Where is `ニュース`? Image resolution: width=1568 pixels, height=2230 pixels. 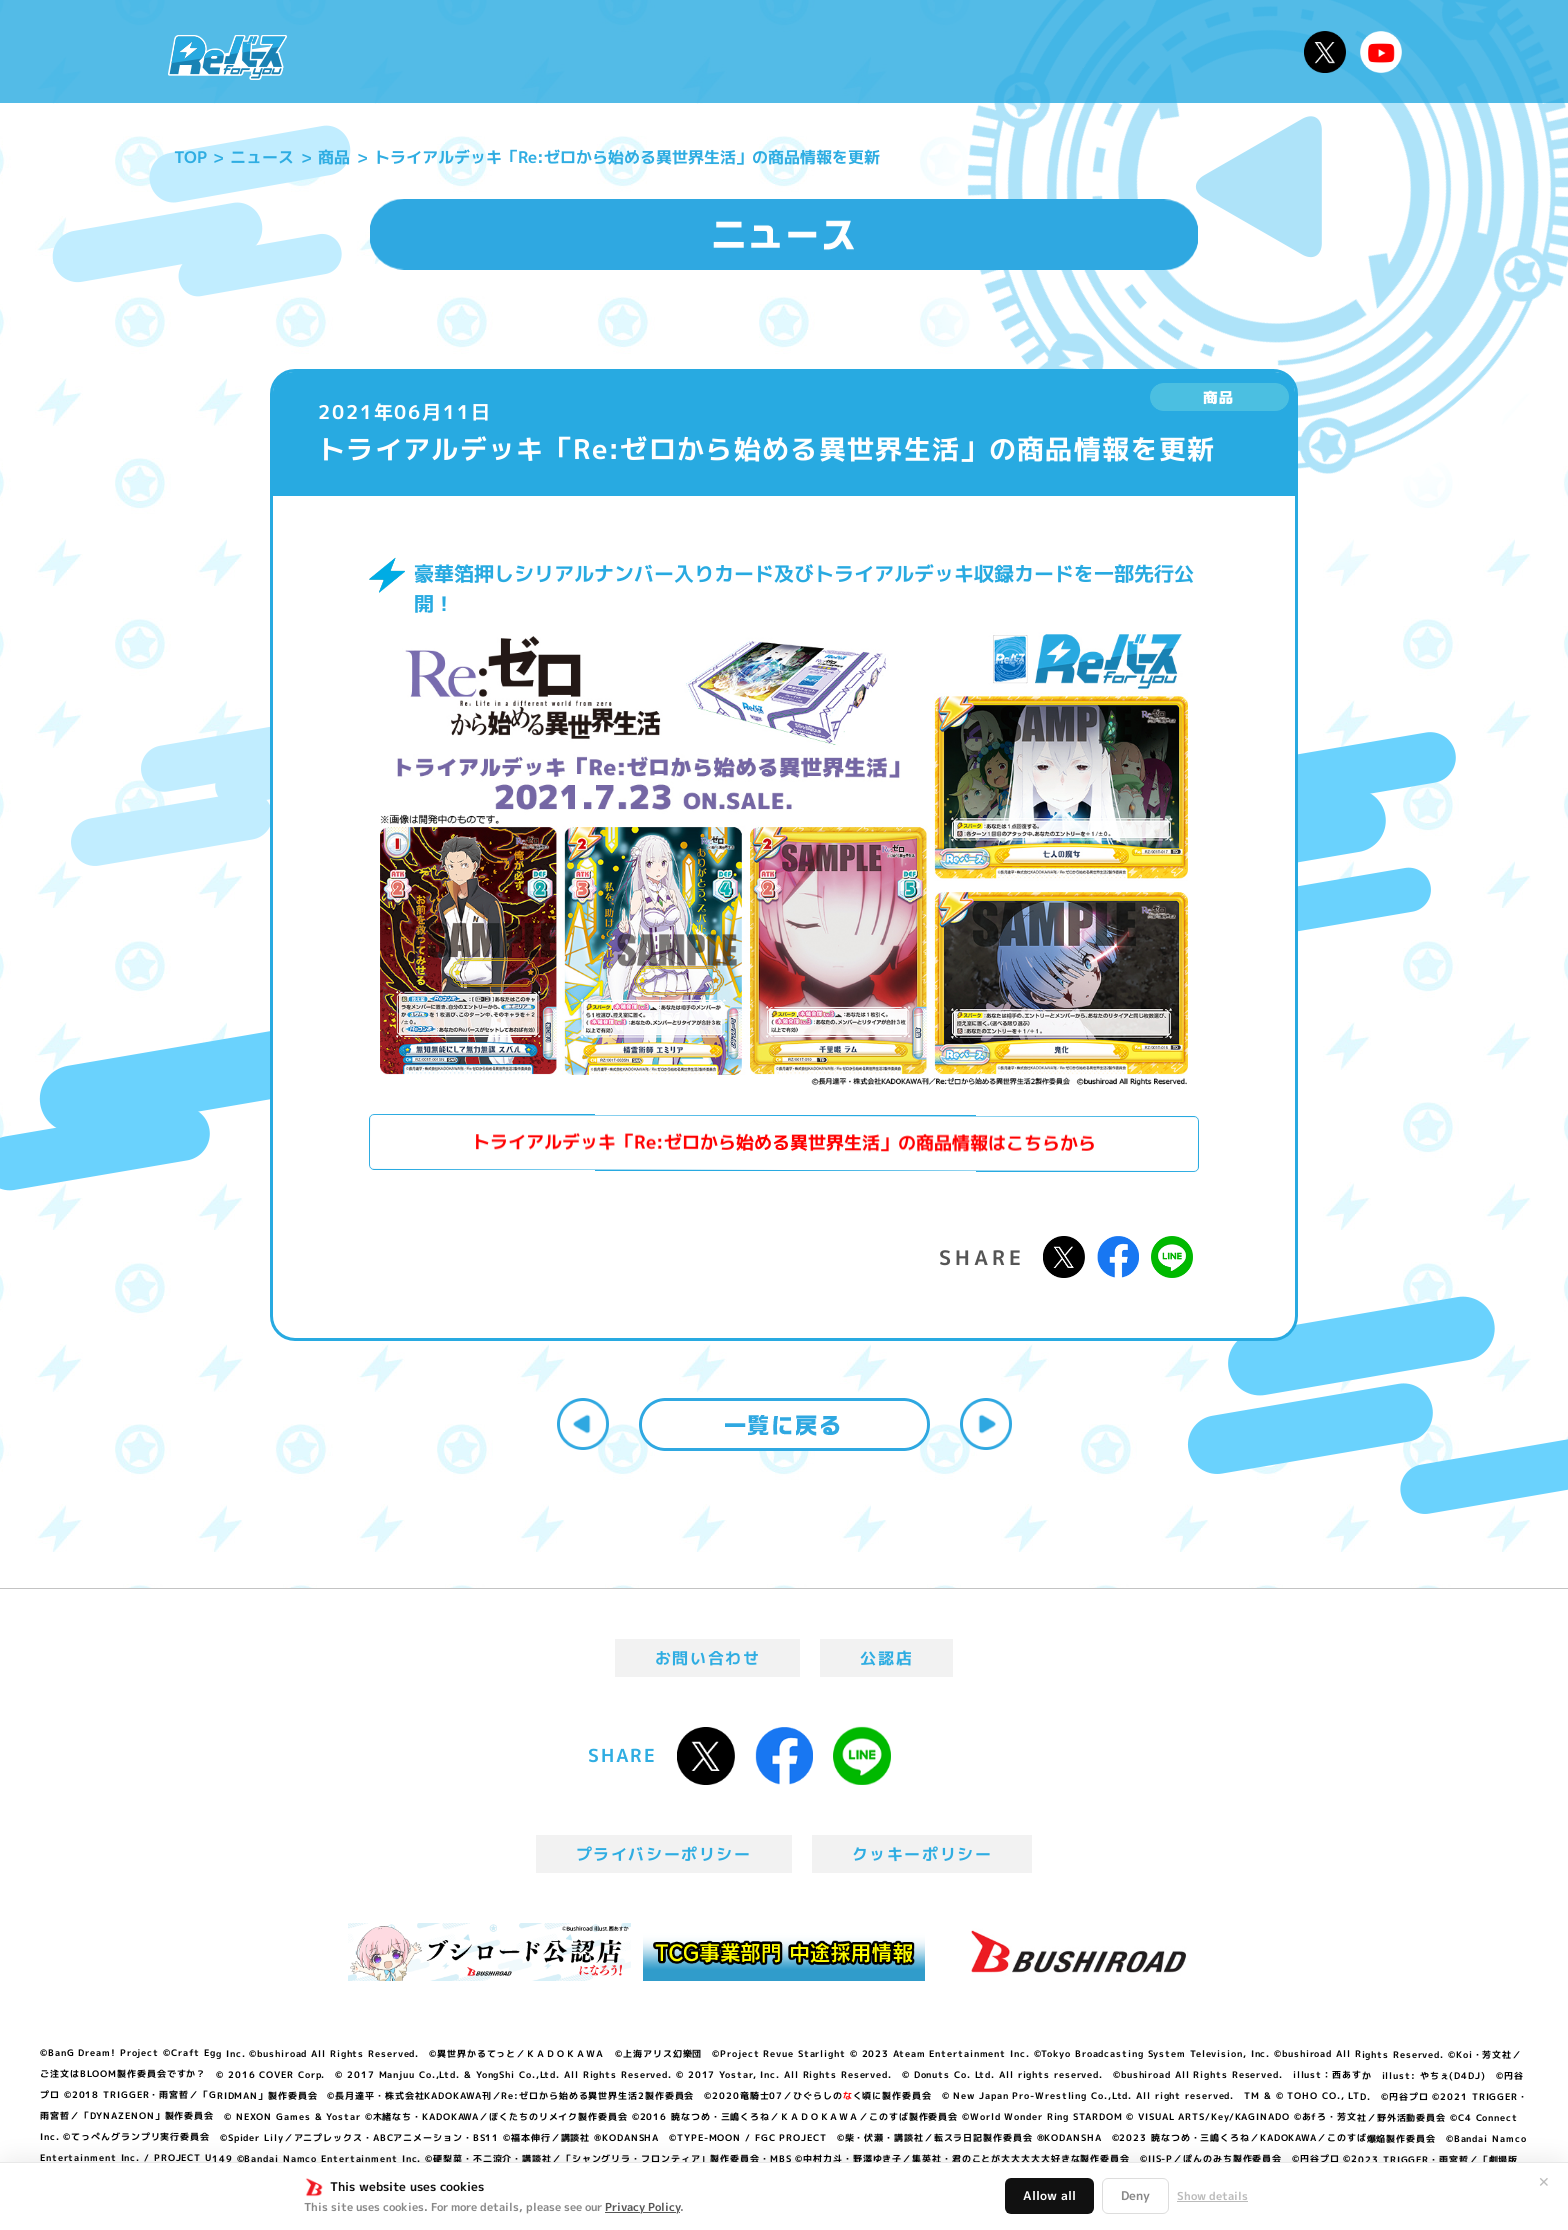
ニュース is located at coordinates (362, 51).